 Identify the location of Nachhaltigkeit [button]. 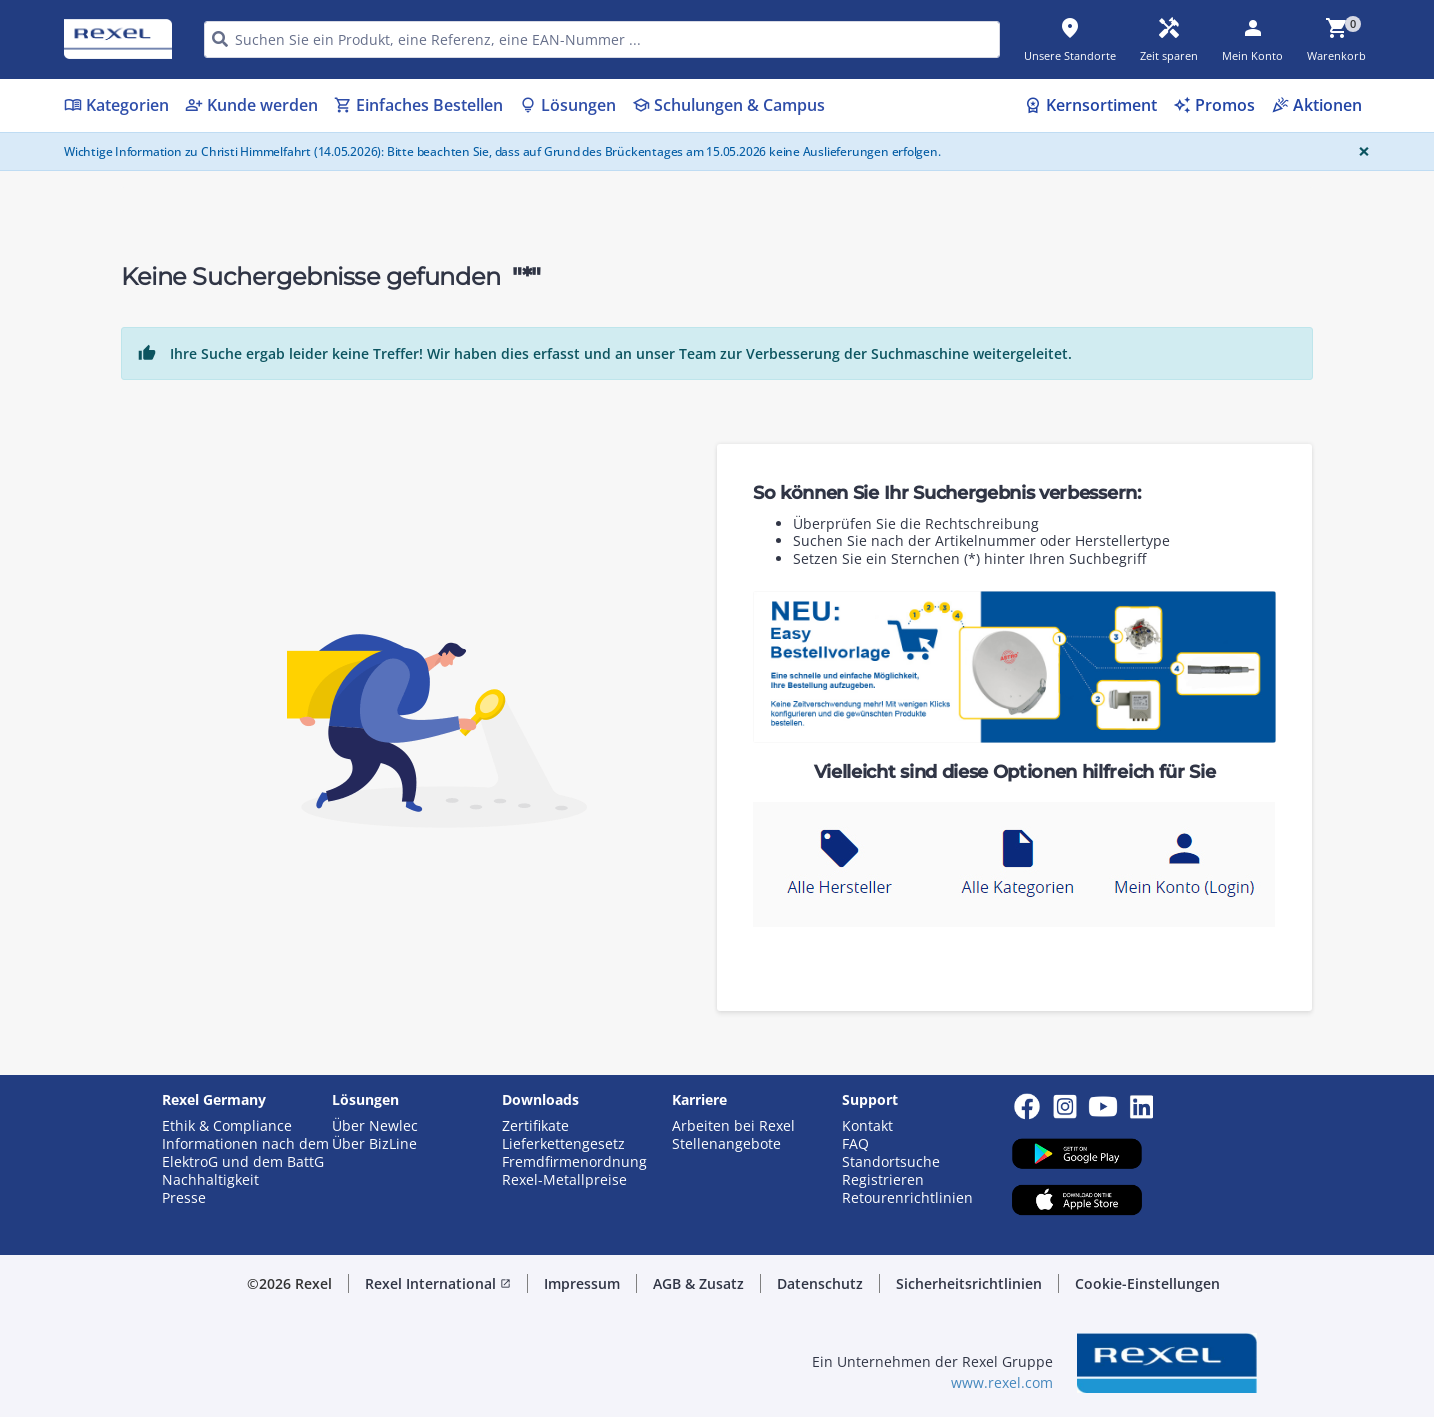
(210, 1180).